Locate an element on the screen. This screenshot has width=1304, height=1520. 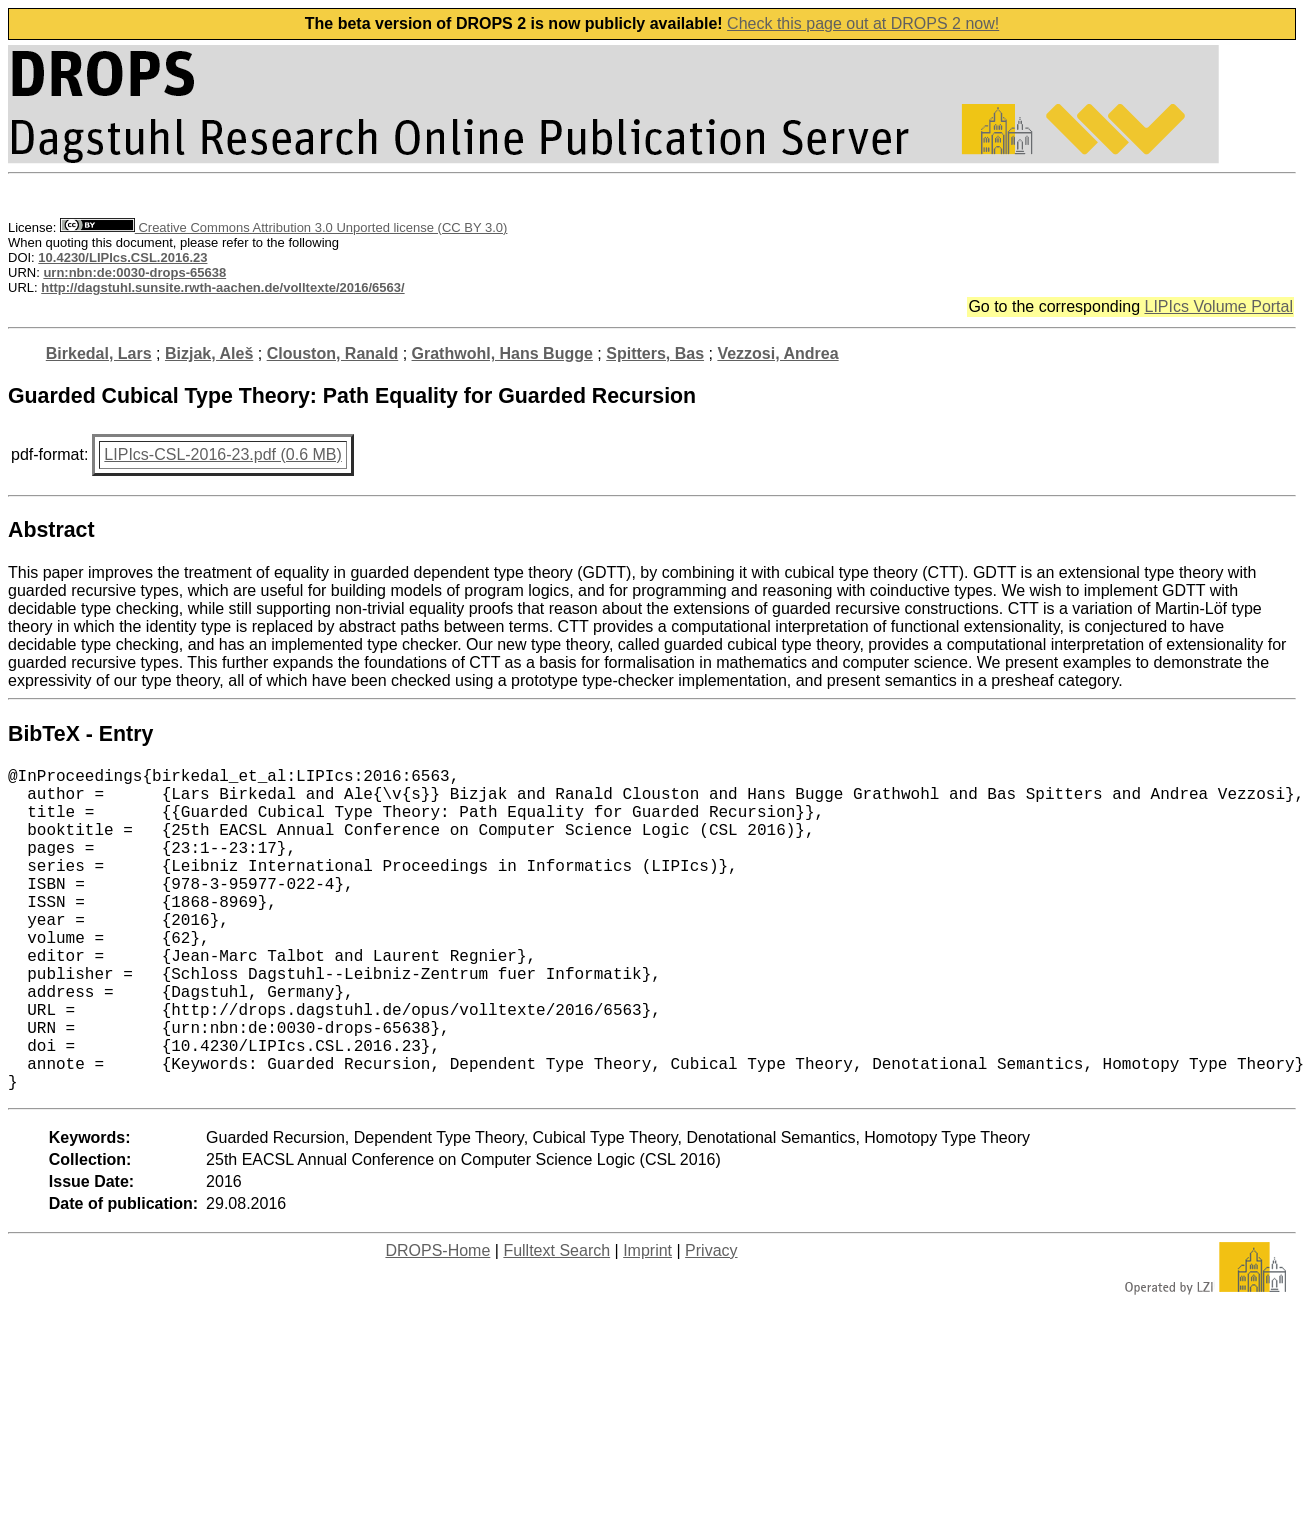
Imprint is located at coordinates (647, 1322).